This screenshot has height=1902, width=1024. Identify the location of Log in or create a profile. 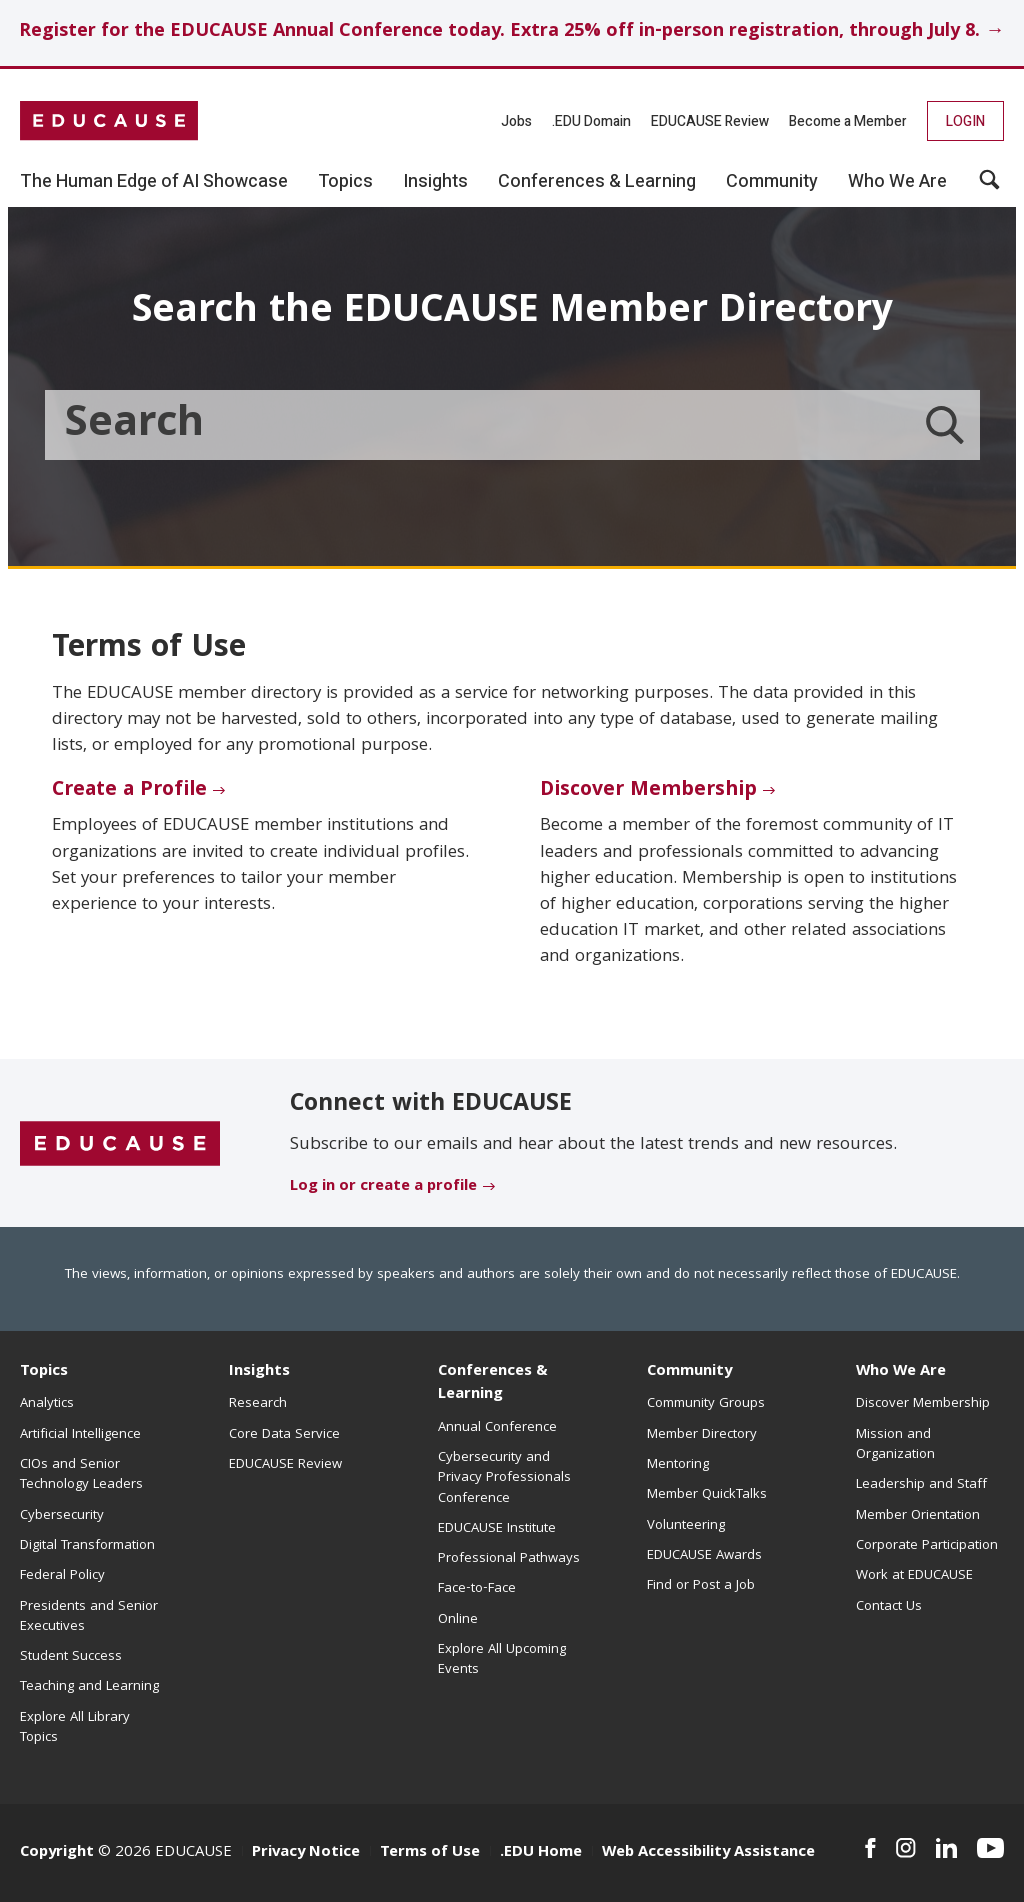
(383, 1187).